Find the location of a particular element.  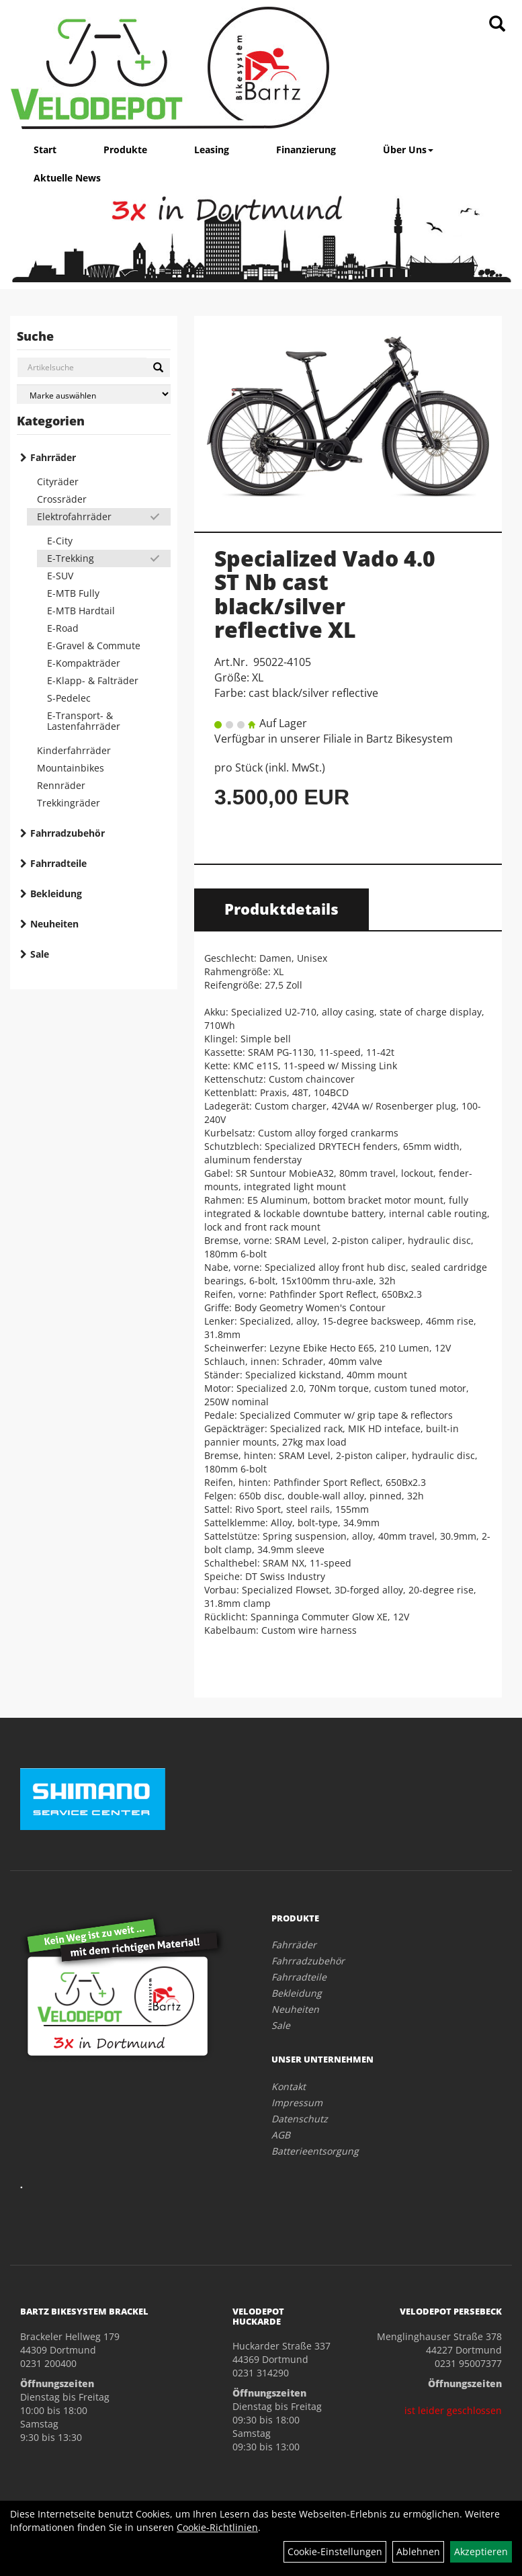

Aktuelle News is located at coordinates (67, 177).